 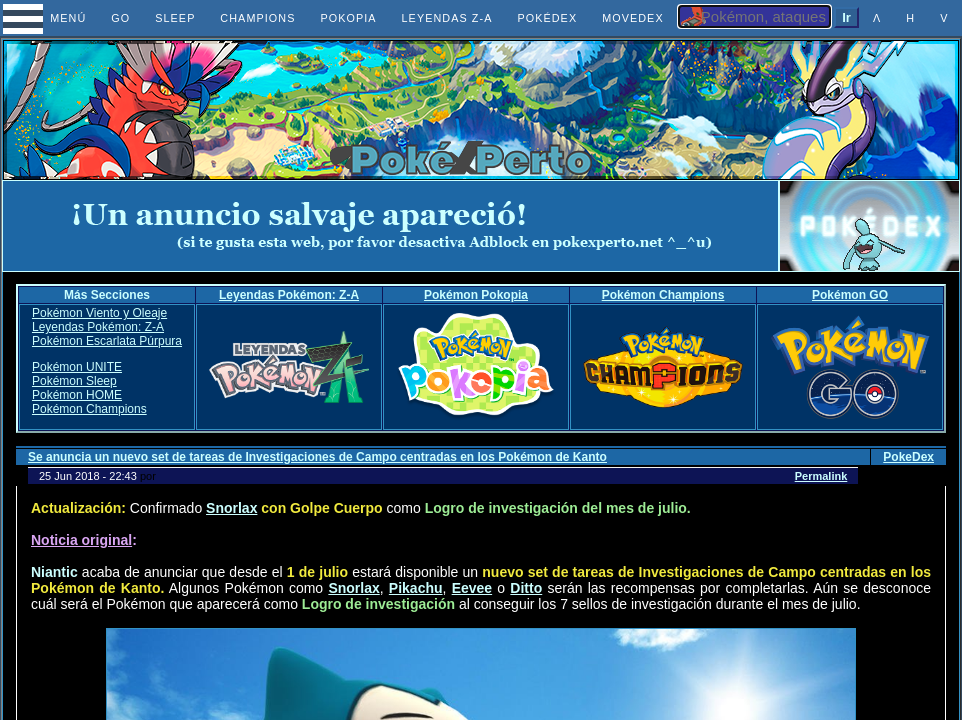 What do you see at coordinates (107, 341) in the screenshot?
I see `Pokémon Escarlata Púrpura` at bounding box center [107, 341].